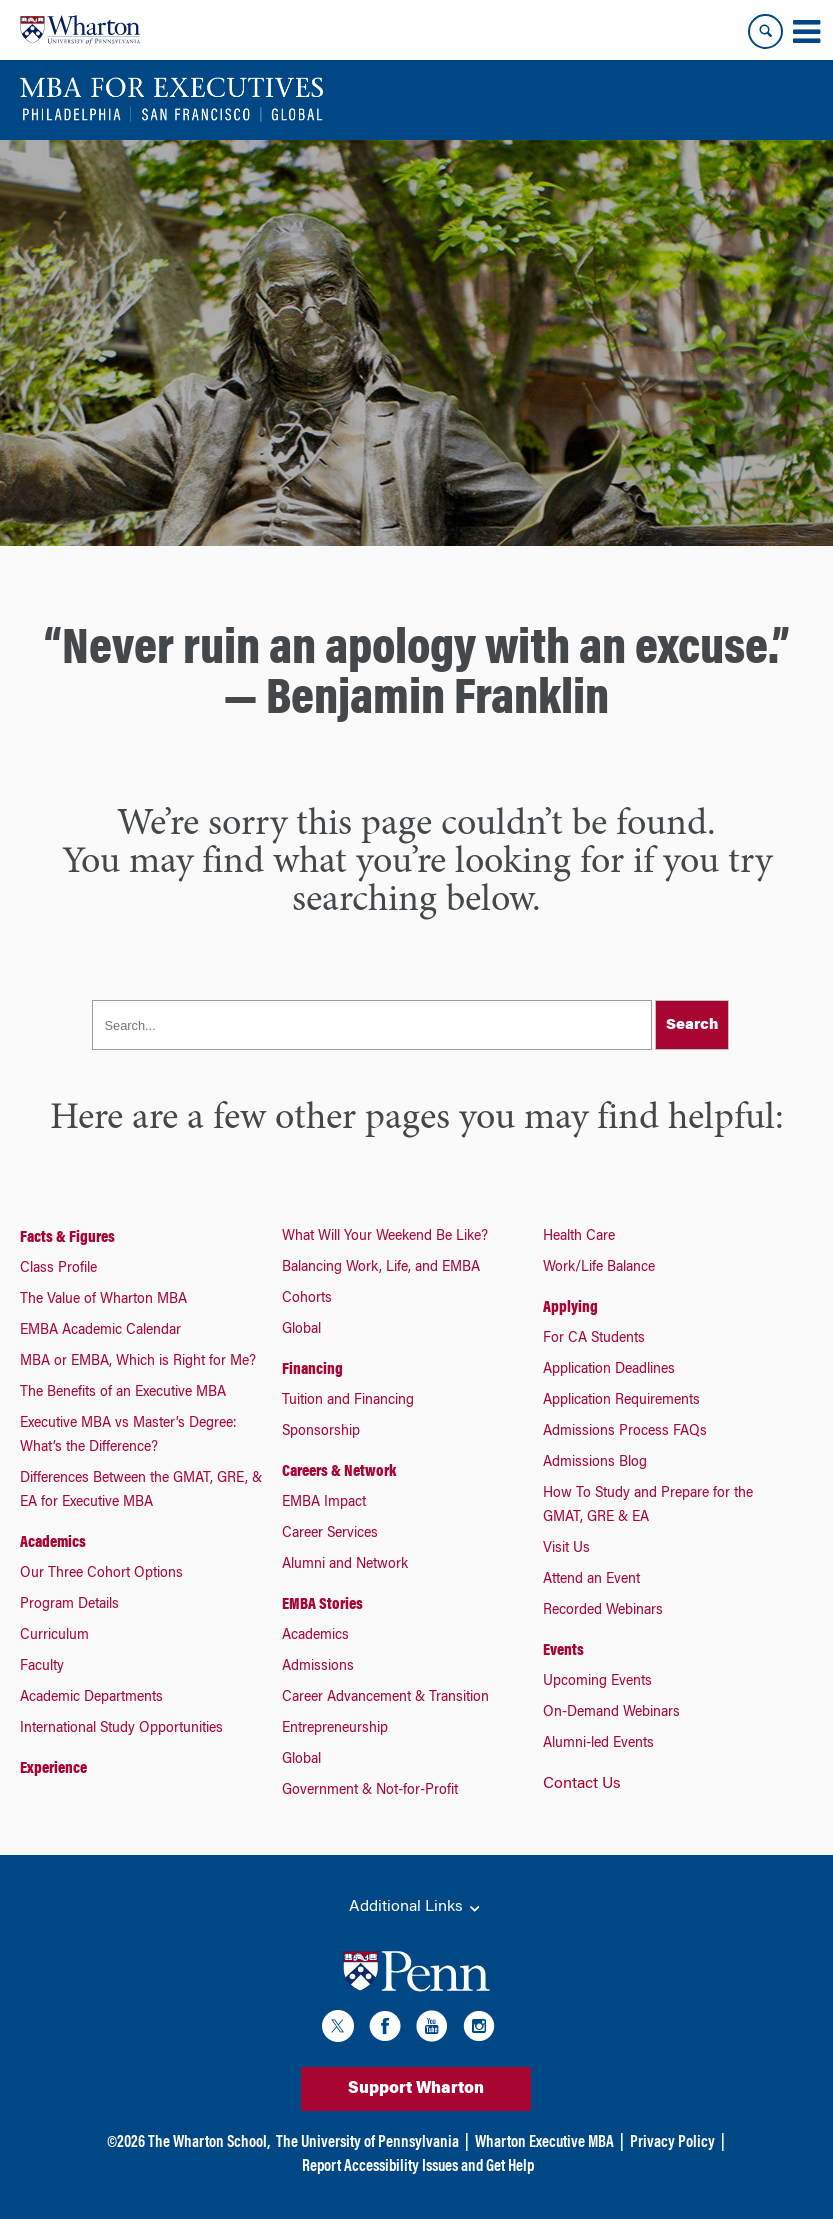  What do you see at coordinates (381, 1268) in the screenshot?
I see `Balancing Work, Life, and EMBA` at bounding box center [381, 1268].